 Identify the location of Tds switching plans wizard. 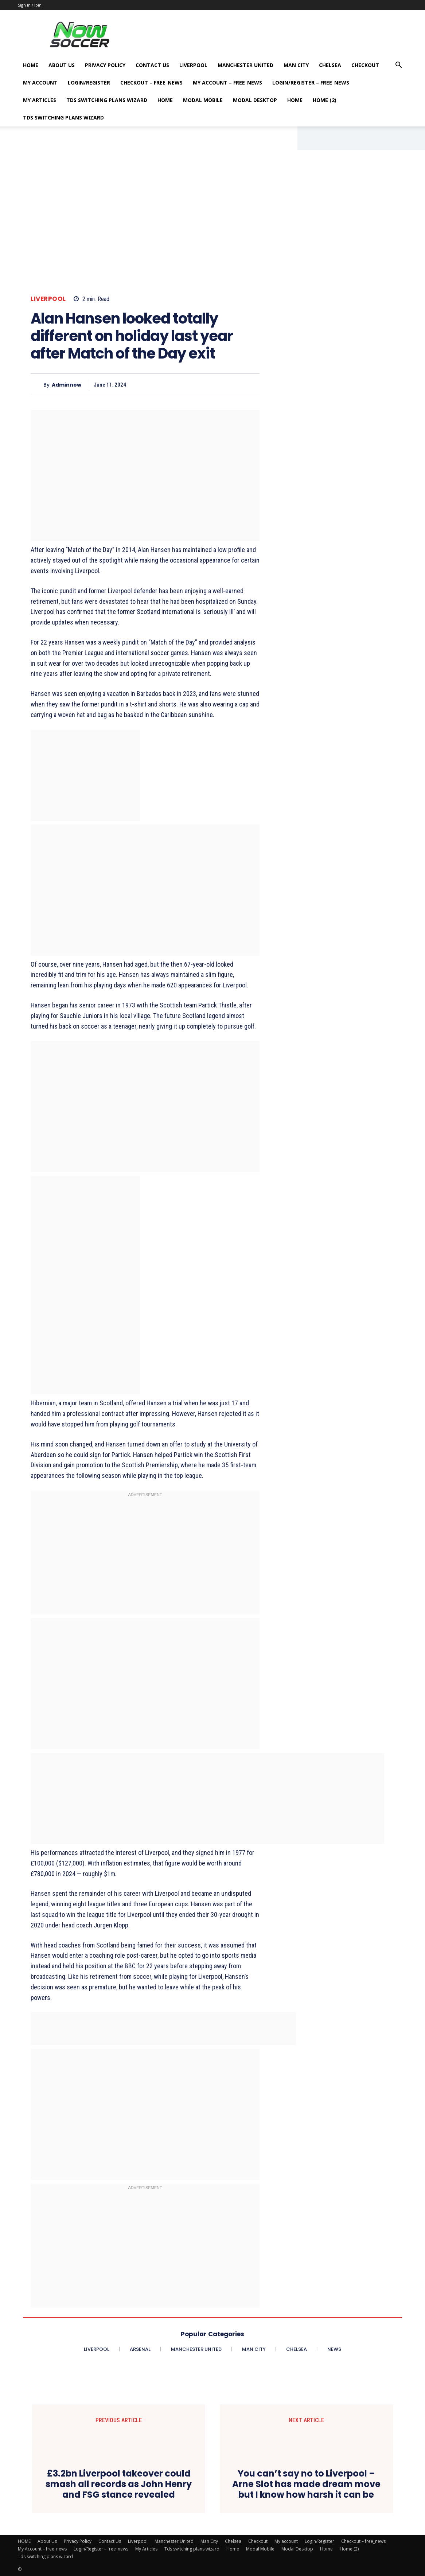
(106, 100).